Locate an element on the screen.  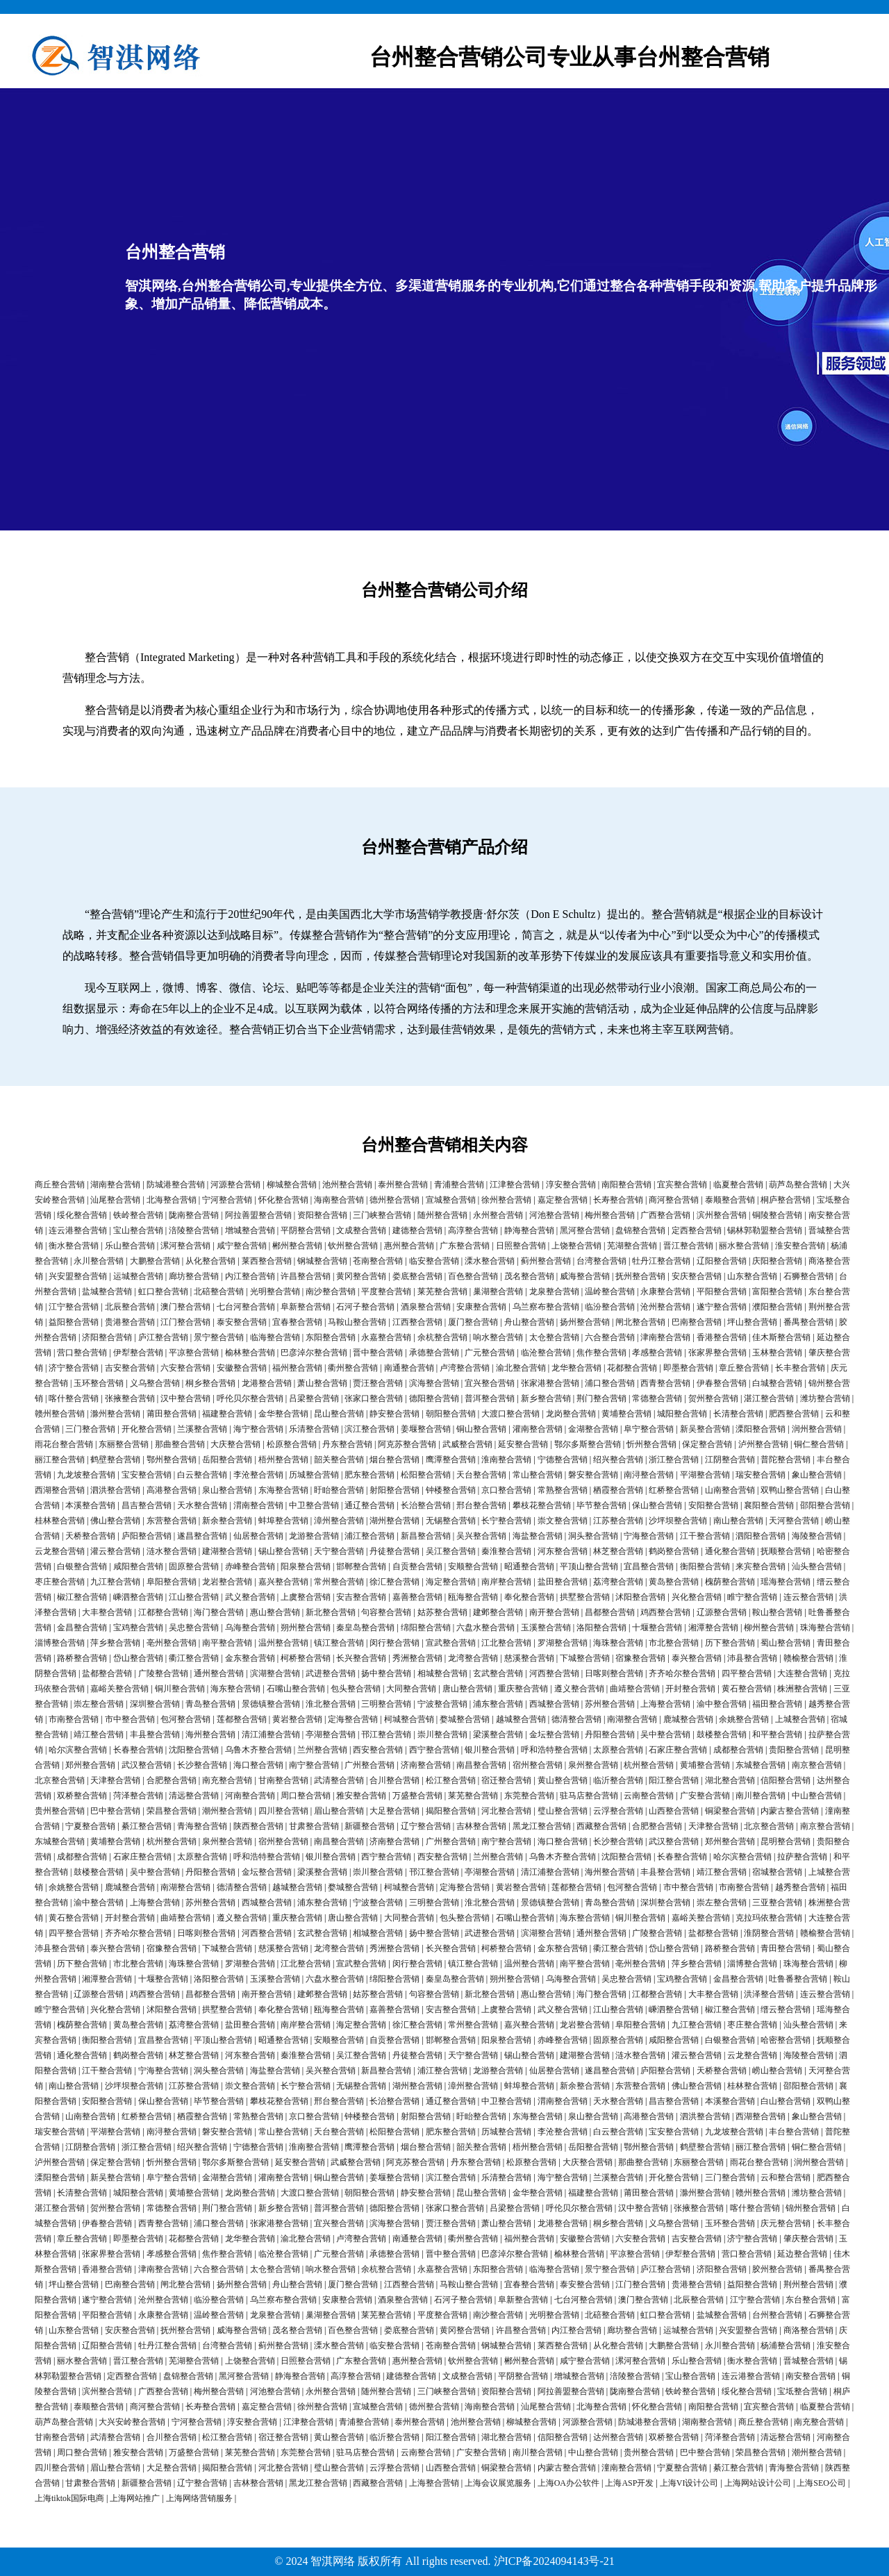
河南整合营销 is located at coordinates (250, 1795).